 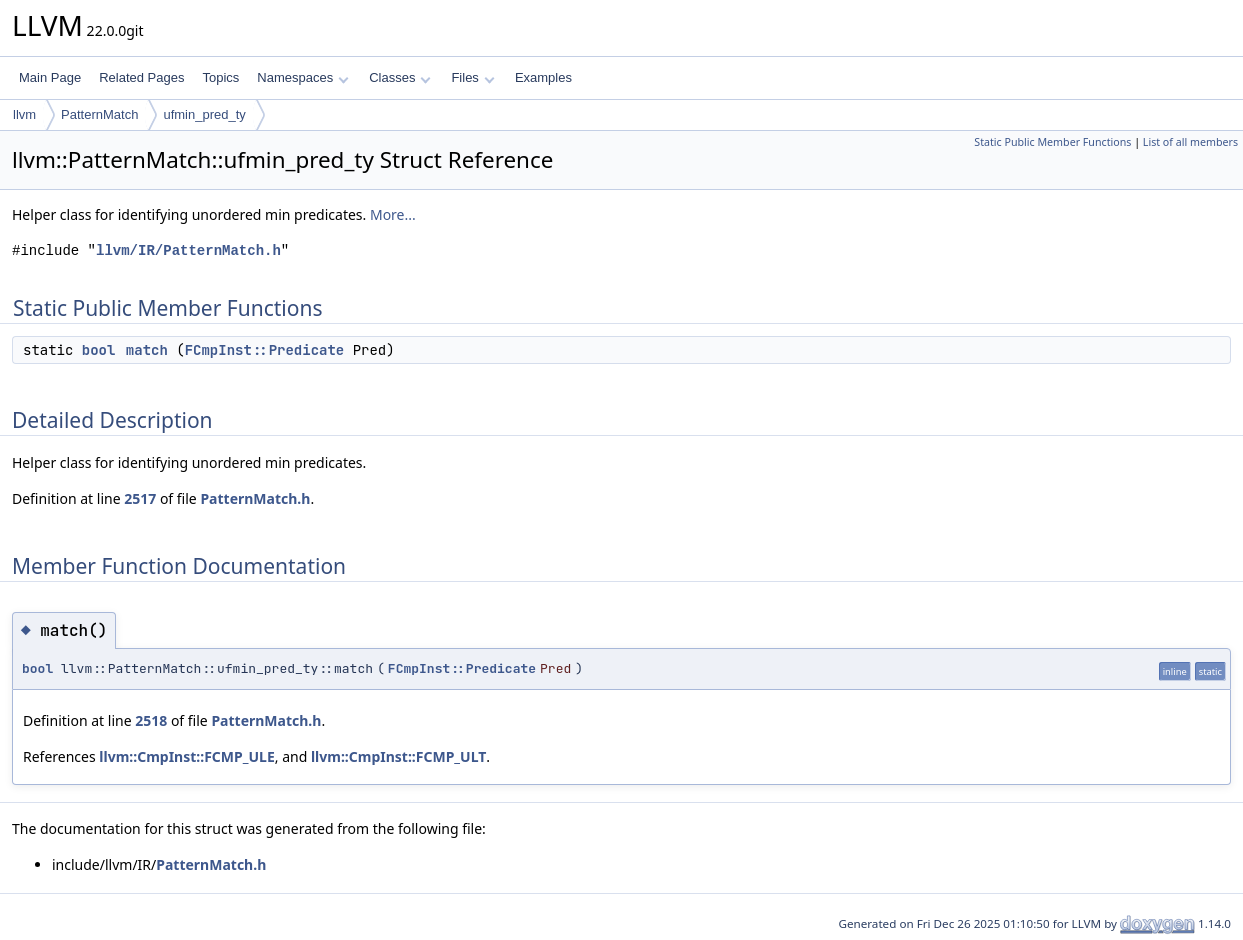 What do you see at coordinates (398, 756) in the screenshot?
I see `llvm::CmpInst::FCMP_ULT` at bounding box center [398, 756].